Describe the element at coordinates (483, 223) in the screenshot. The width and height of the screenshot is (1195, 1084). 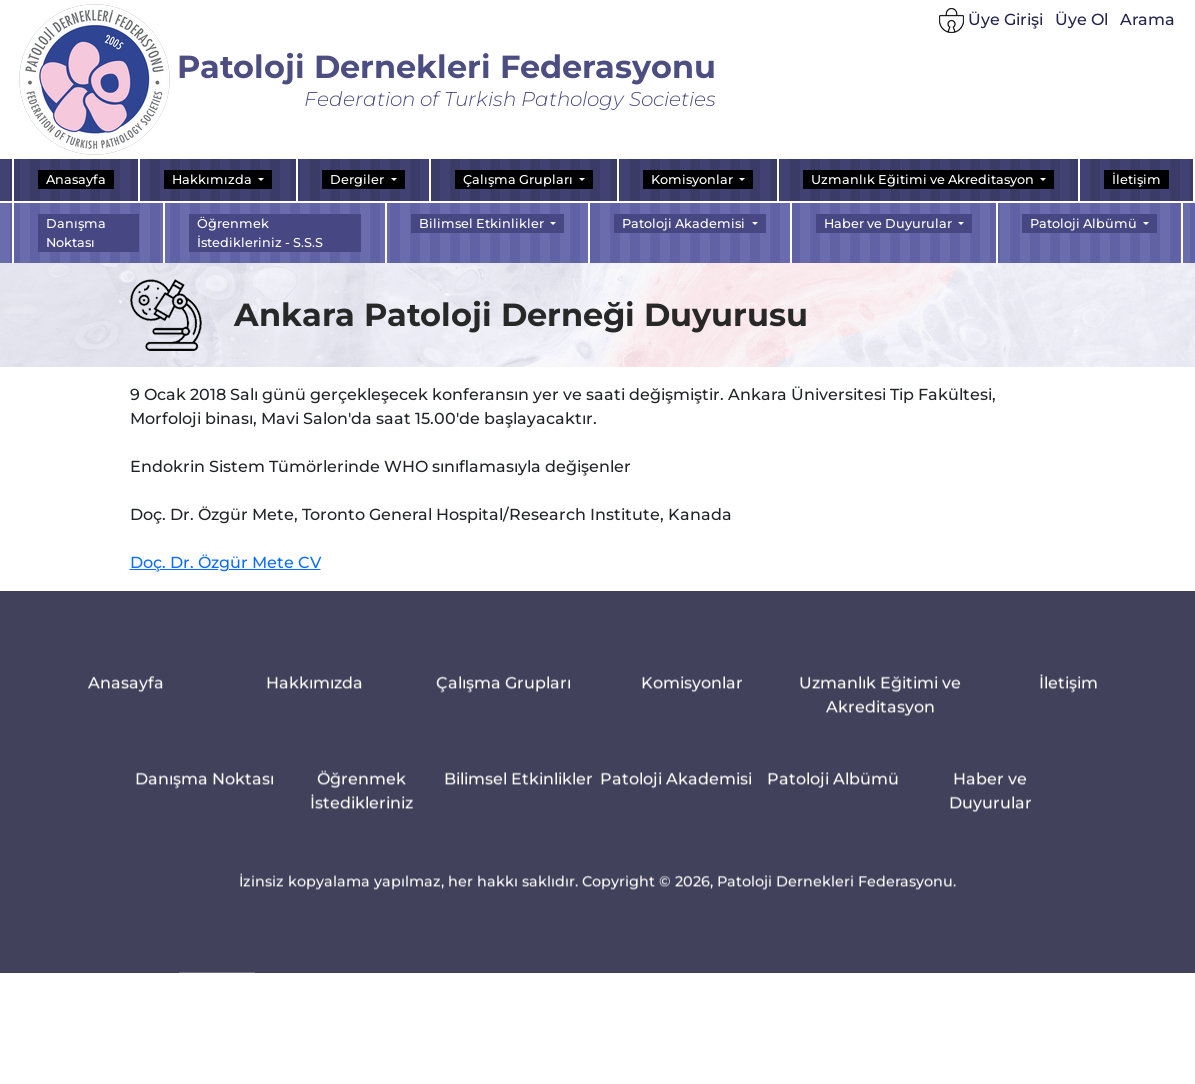
I see `Bilimsel Etkinlikler [button]` at that location.